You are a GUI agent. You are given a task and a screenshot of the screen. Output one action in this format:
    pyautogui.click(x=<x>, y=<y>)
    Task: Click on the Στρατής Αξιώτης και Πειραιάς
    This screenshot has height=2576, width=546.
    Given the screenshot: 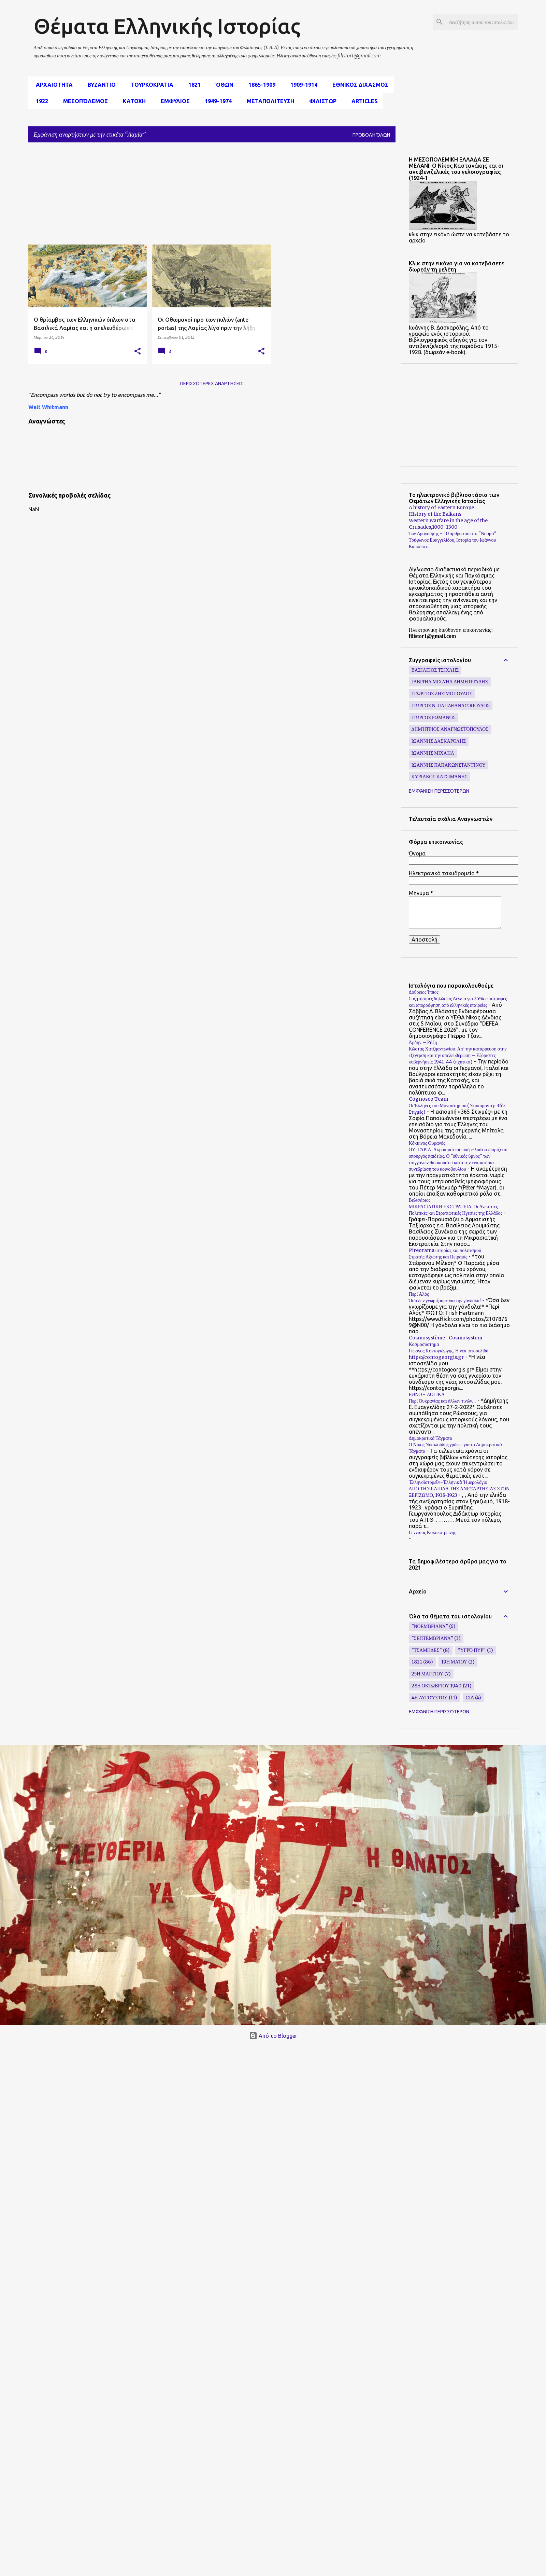 What is the action you would take?
    pyautogui.click(x=438, y=1257)
    